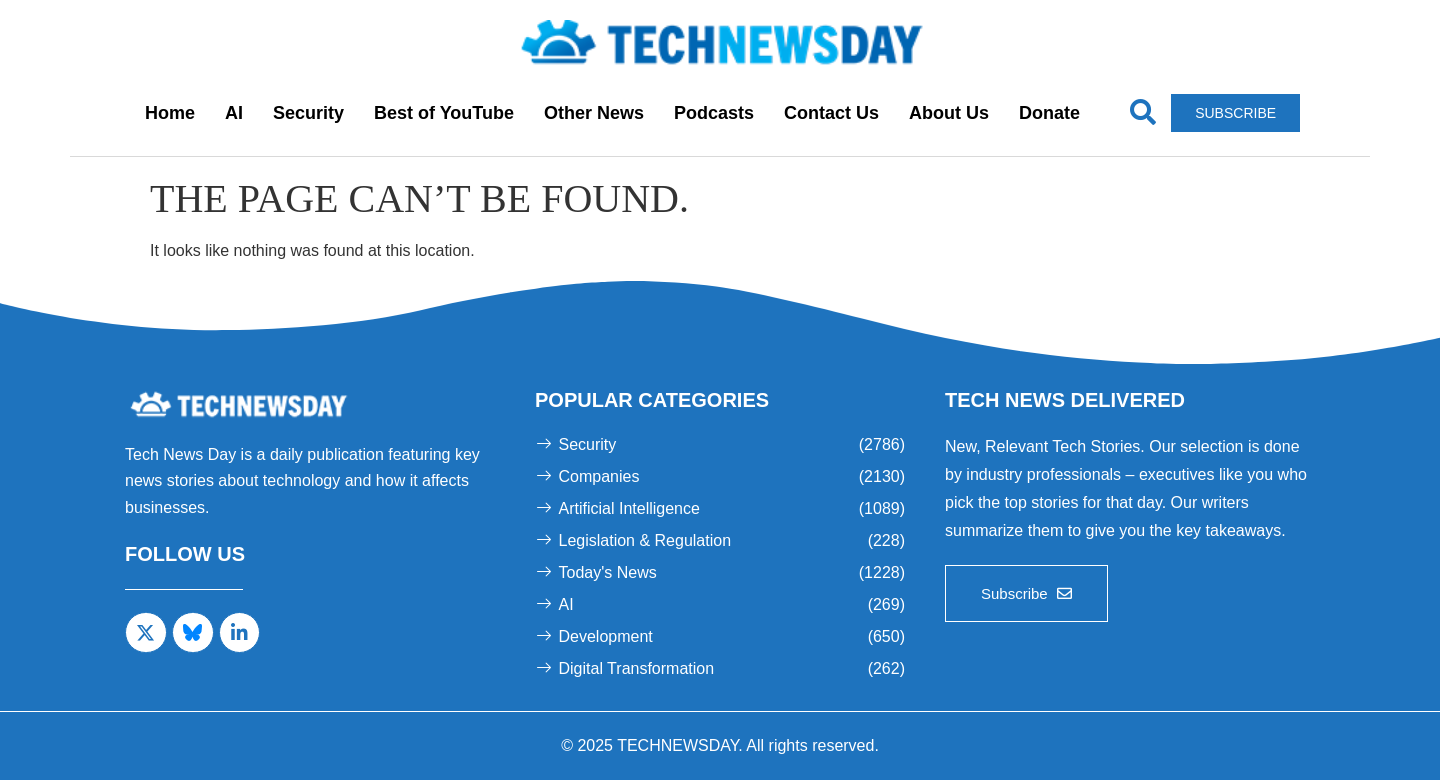  What do you see at coordinates (714, 113) in the screenshot?
I see `Podcasts` at bounding box center [714, 113].